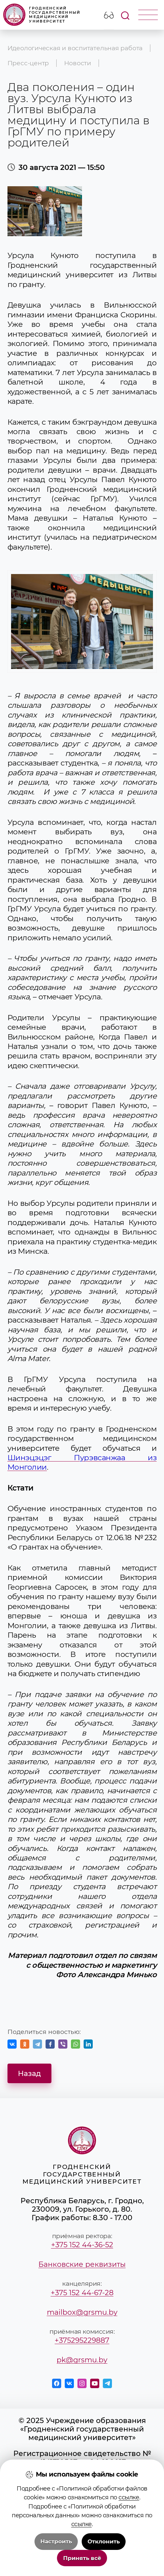 This screenshot has width=164, height=2576. I want to click on ссылке, so click(128, 2497).